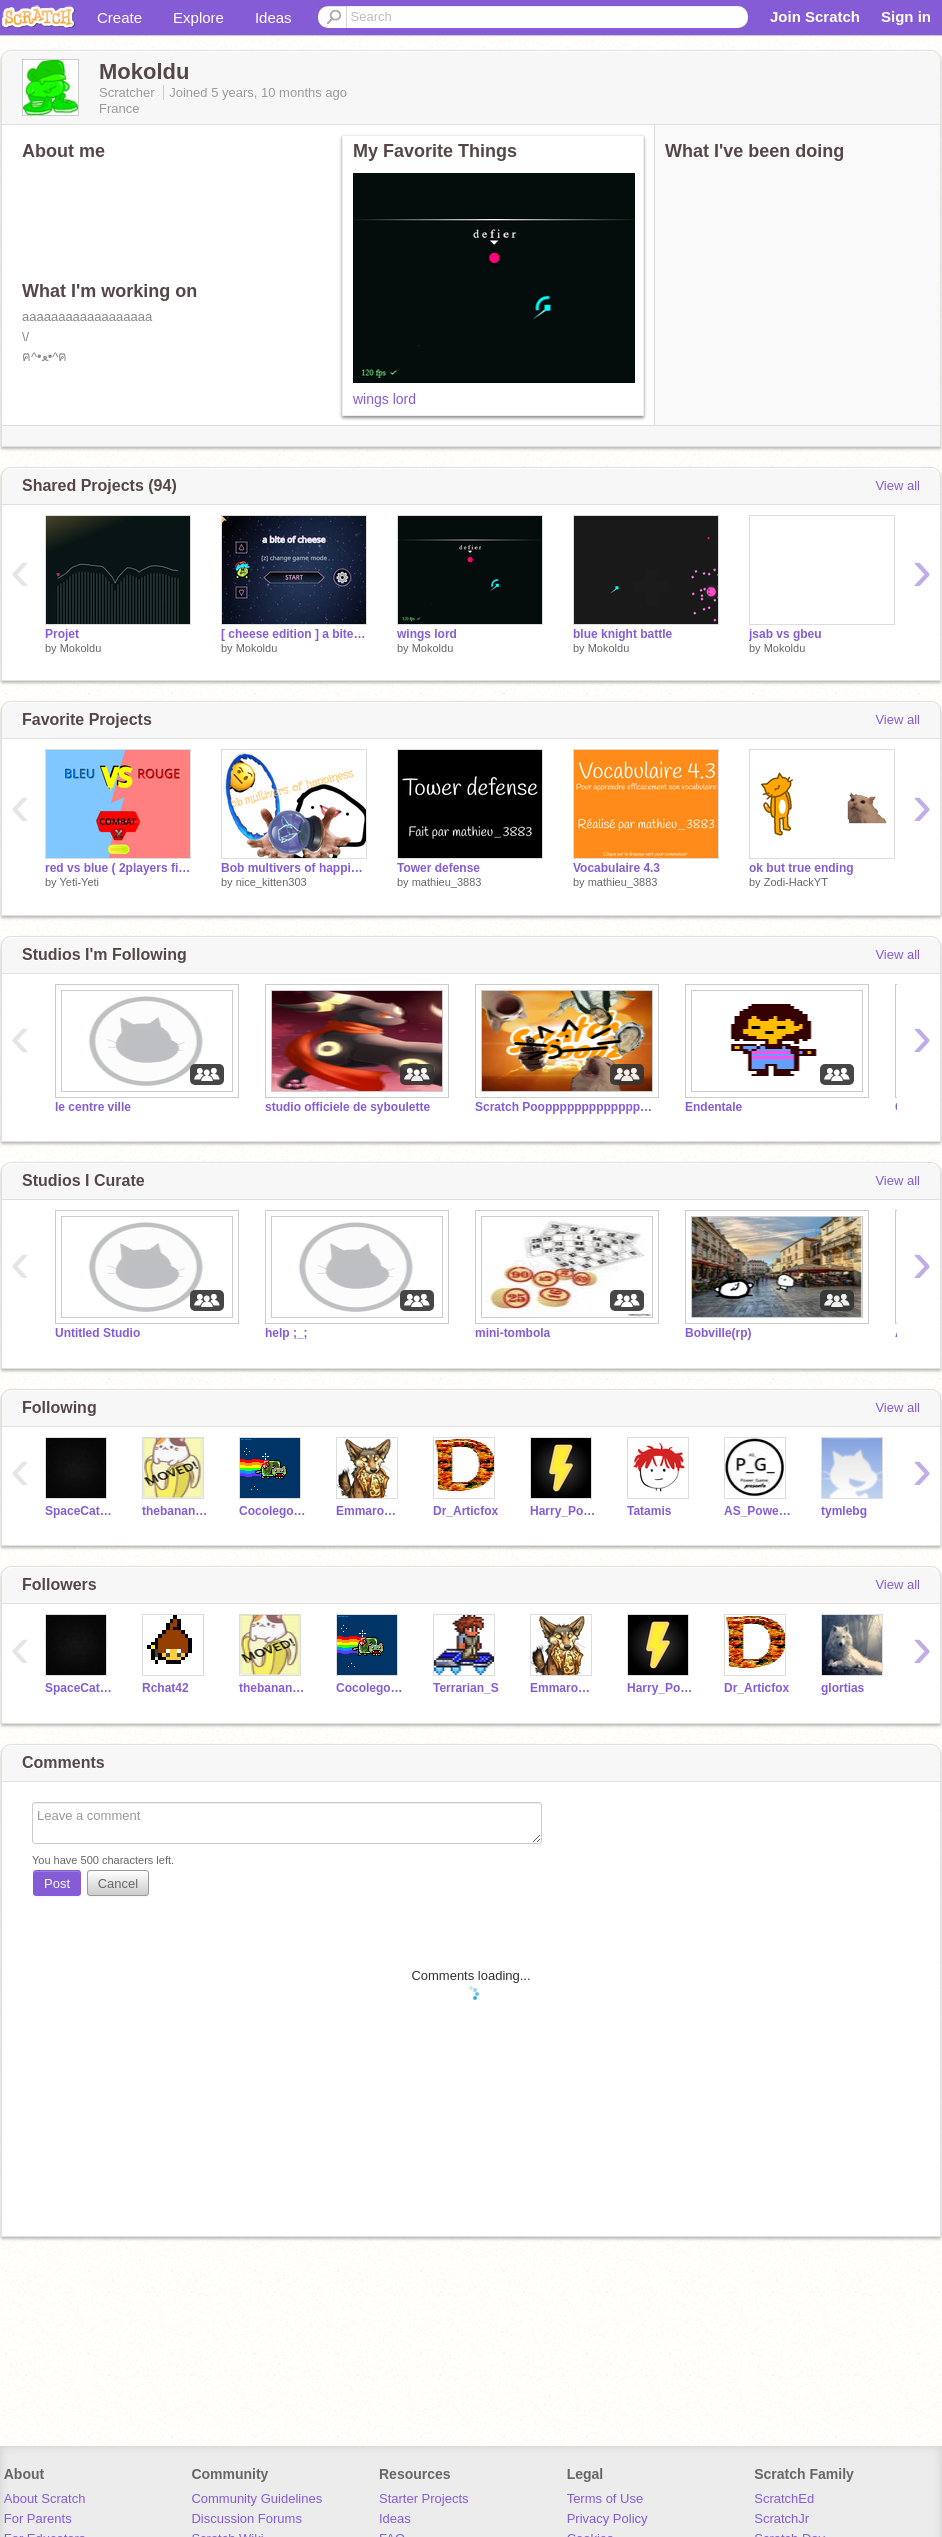  What do you see at coordinates (796, 882) in the screenshot?
I see `Zodi-HackYT` at bounding box center [796, 882].